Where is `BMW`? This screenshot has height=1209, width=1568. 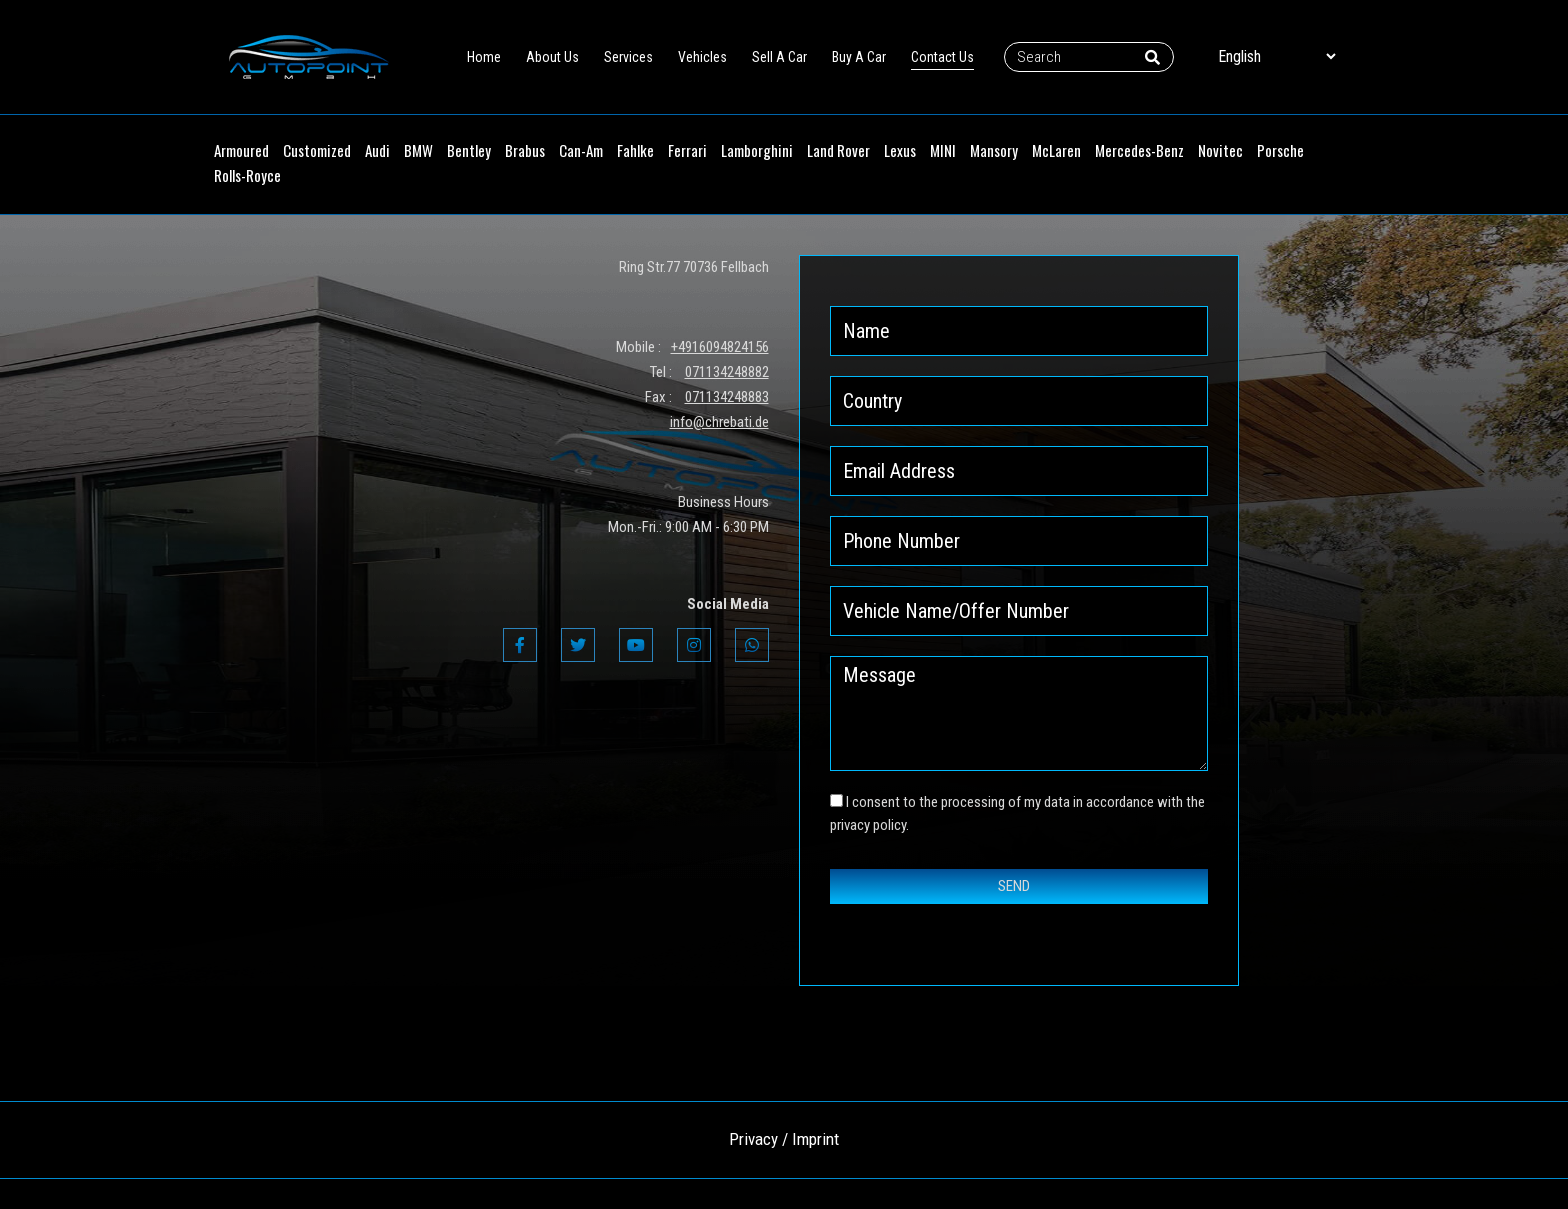 BMW is located at coordinates (418, 150).